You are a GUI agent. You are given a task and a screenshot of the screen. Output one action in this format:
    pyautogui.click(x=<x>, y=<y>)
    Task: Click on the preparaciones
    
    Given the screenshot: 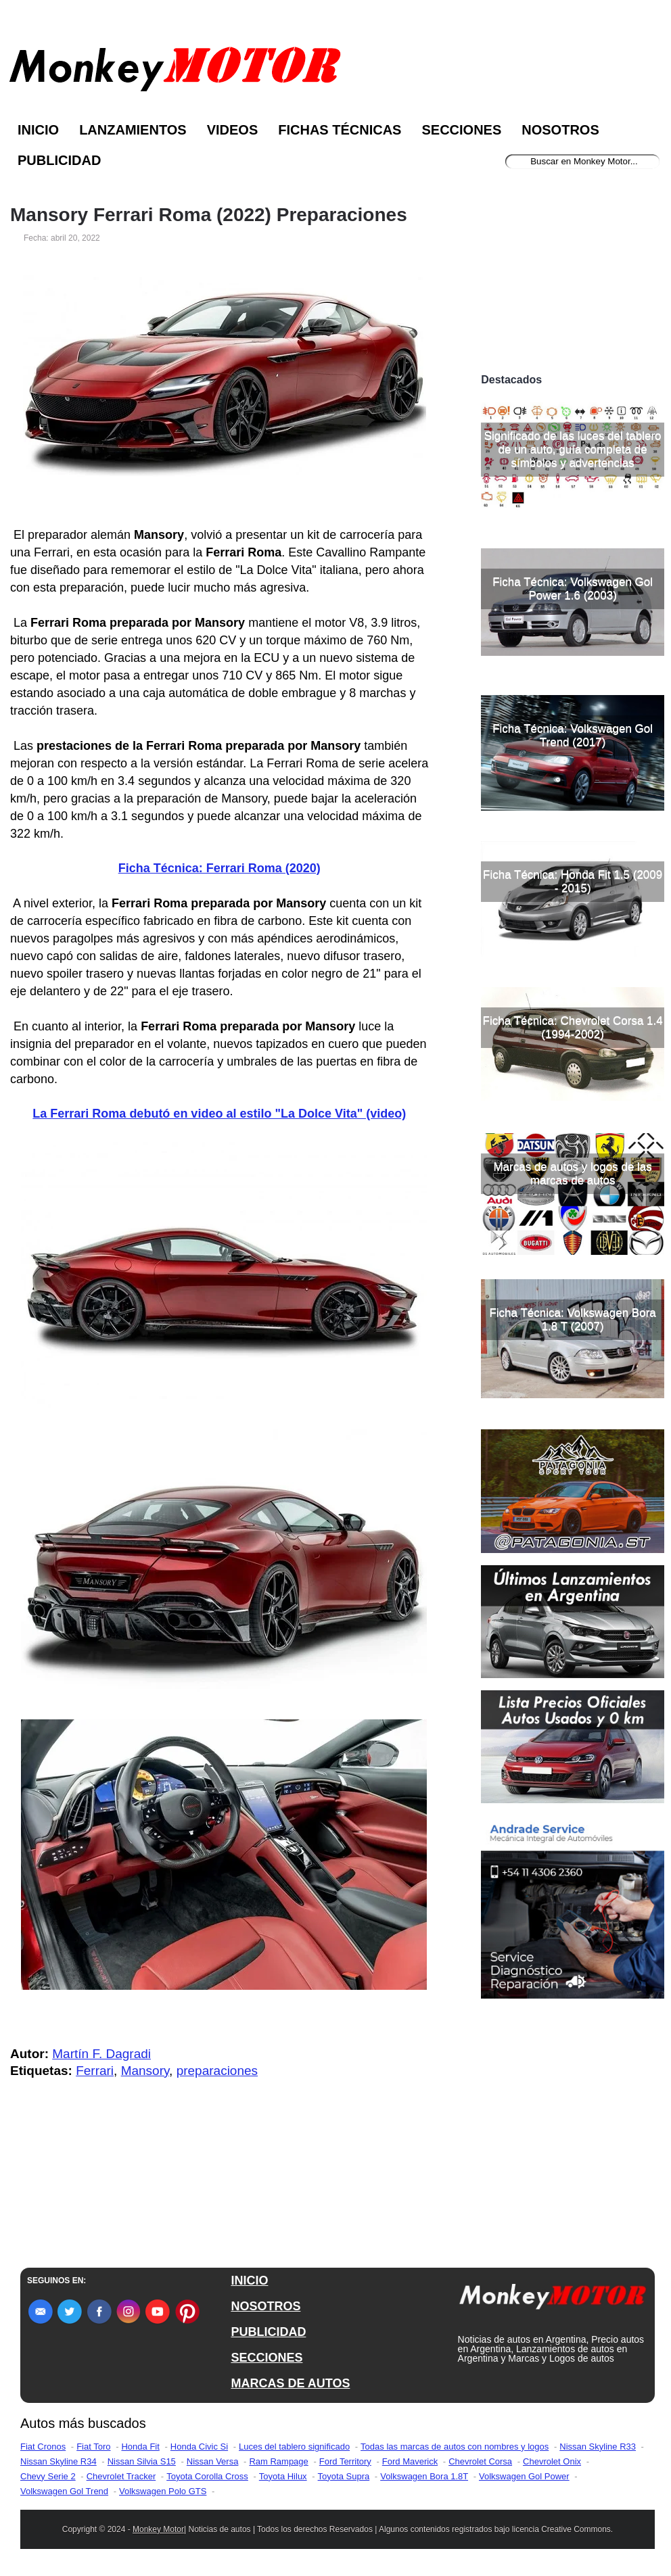 What is the action you would take?
    pyautogui.click(x=217, y=2071)
    